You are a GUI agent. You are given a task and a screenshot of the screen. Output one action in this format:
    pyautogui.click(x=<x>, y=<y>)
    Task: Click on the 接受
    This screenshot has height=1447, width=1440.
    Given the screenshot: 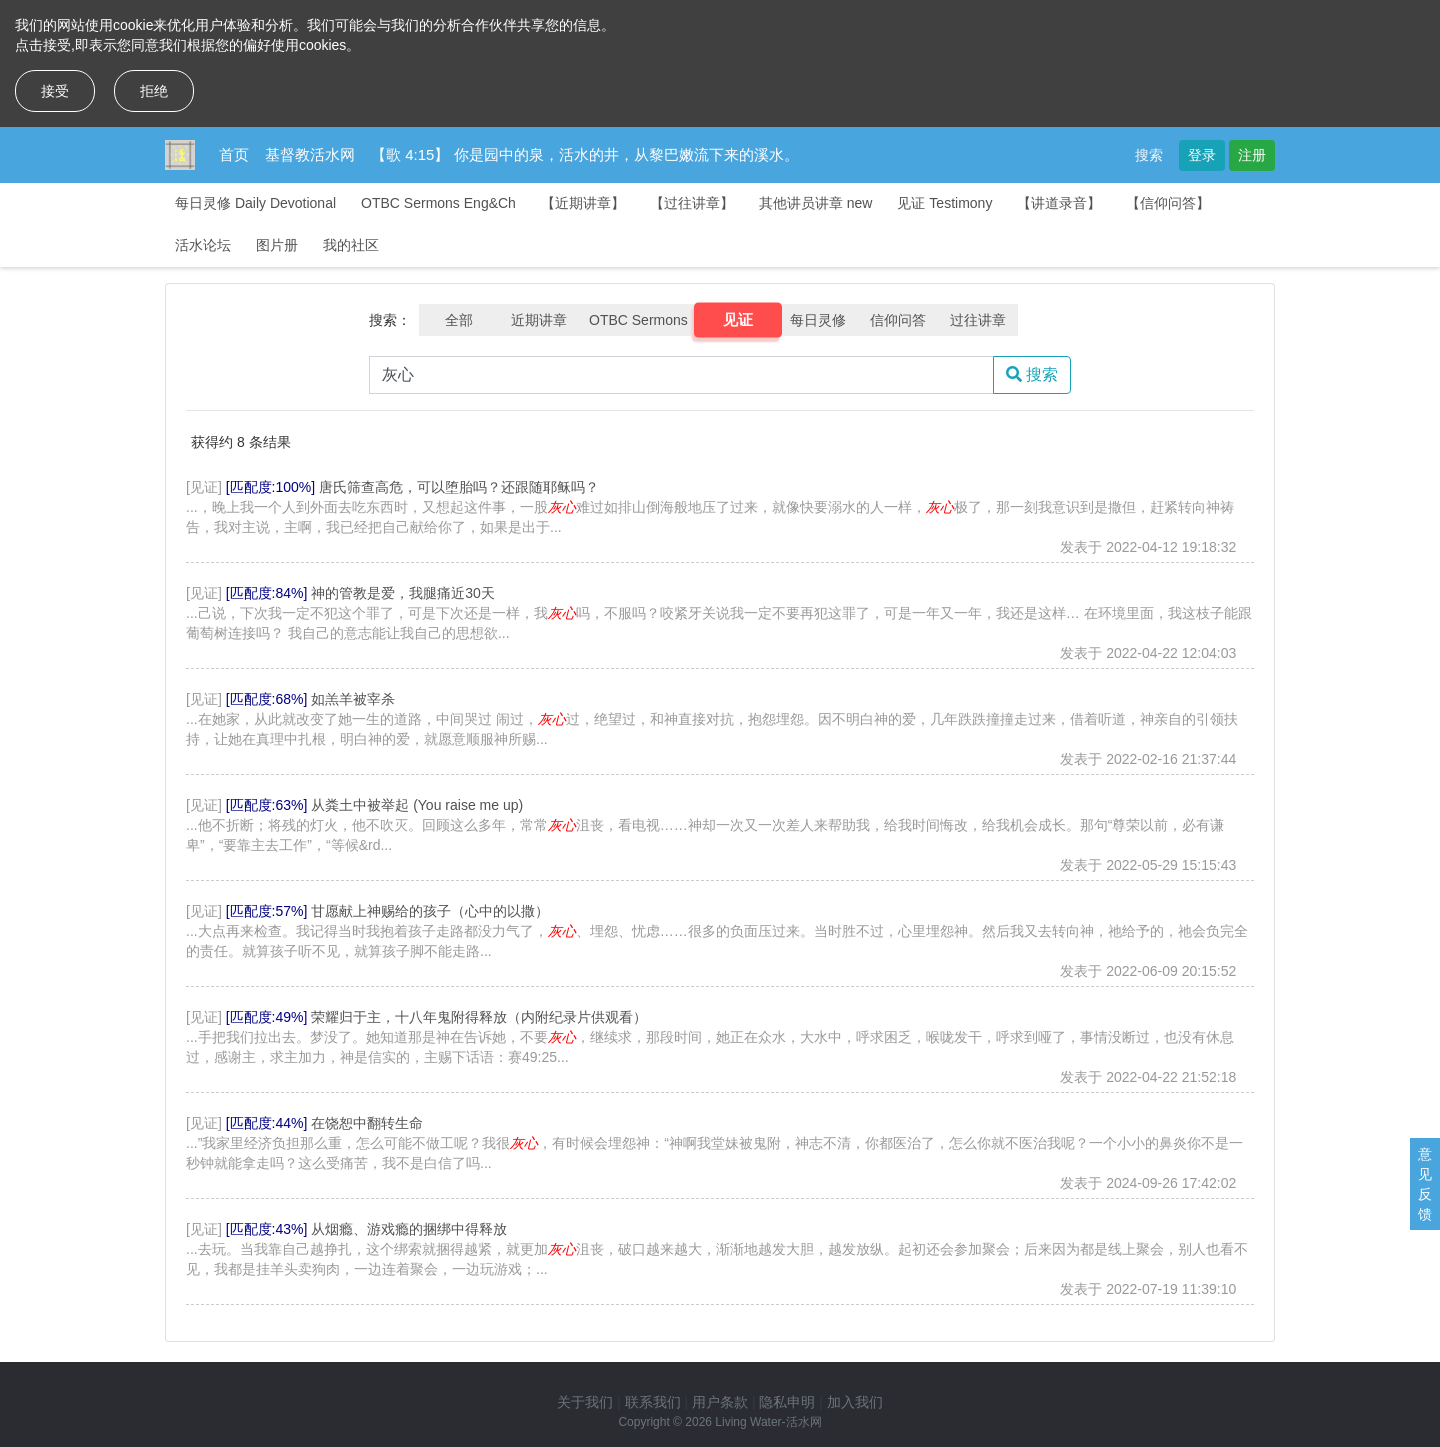 What is the action you would take?
    pyautogui.click(x=55, y=91)
    